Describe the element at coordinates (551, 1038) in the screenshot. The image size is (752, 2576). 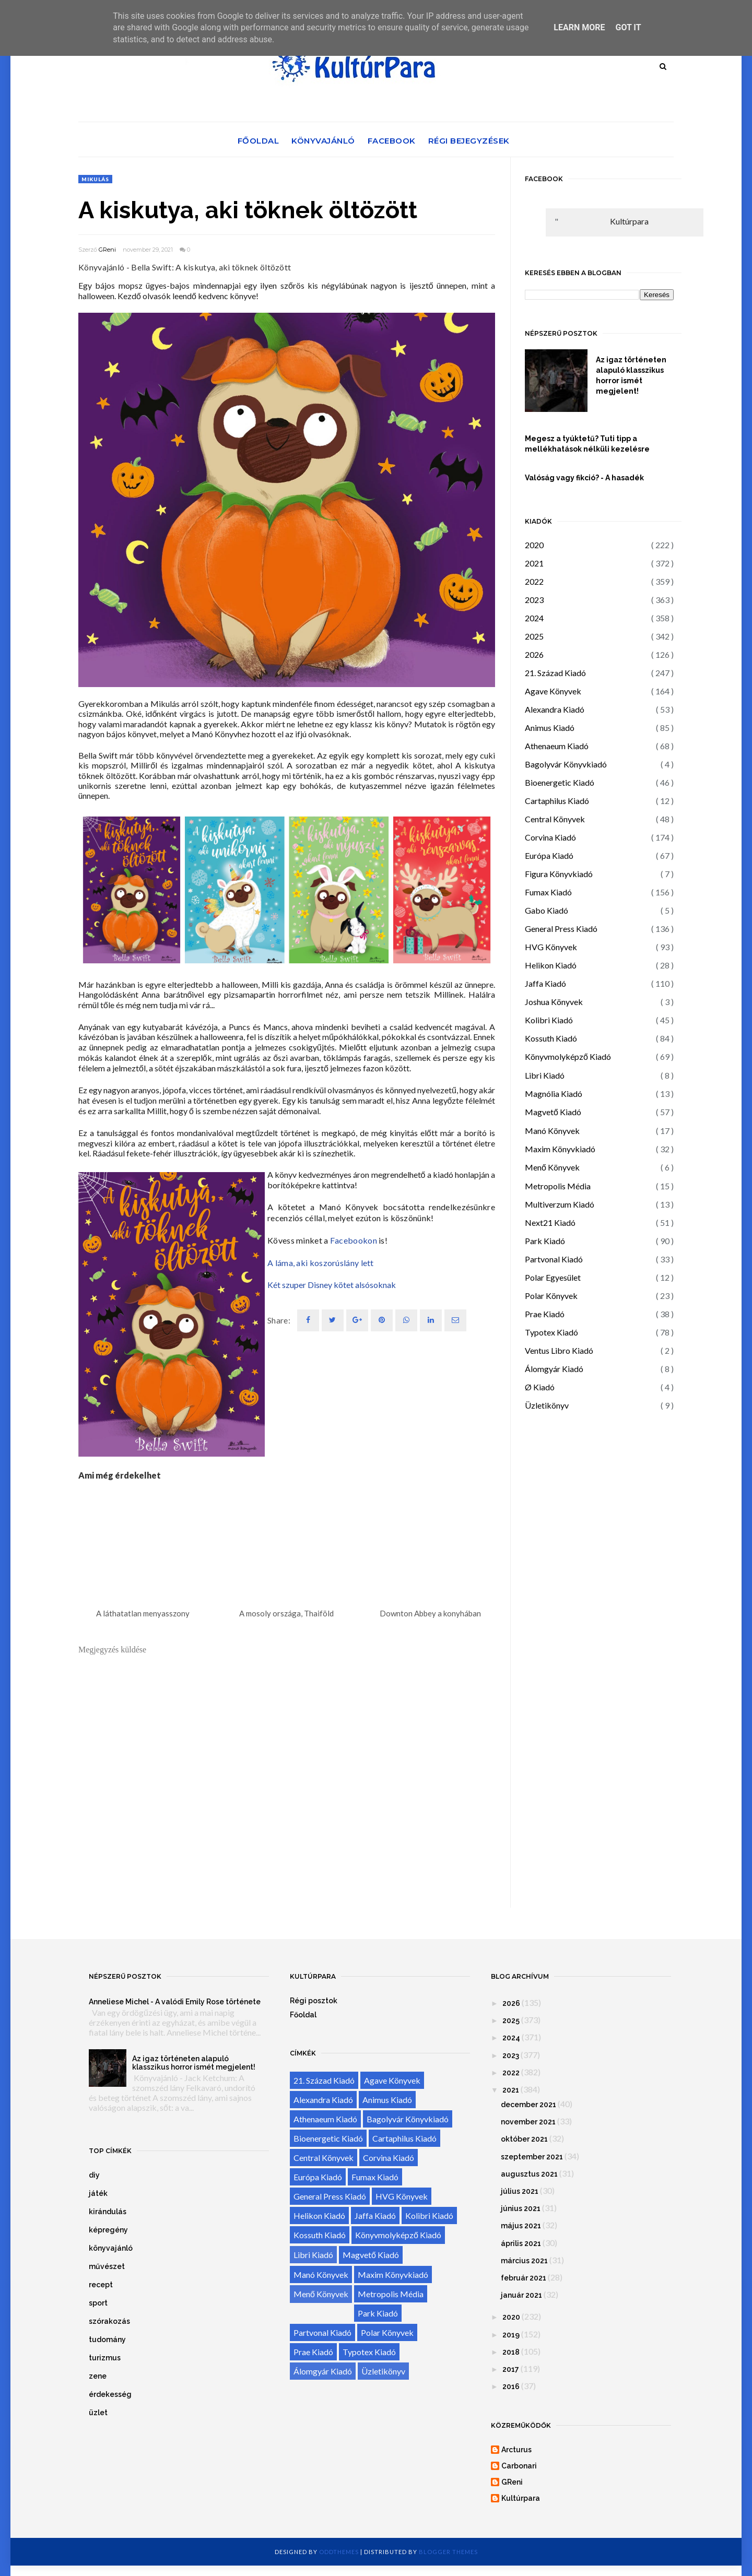
I see `Kossuth Kiadó` at that location.